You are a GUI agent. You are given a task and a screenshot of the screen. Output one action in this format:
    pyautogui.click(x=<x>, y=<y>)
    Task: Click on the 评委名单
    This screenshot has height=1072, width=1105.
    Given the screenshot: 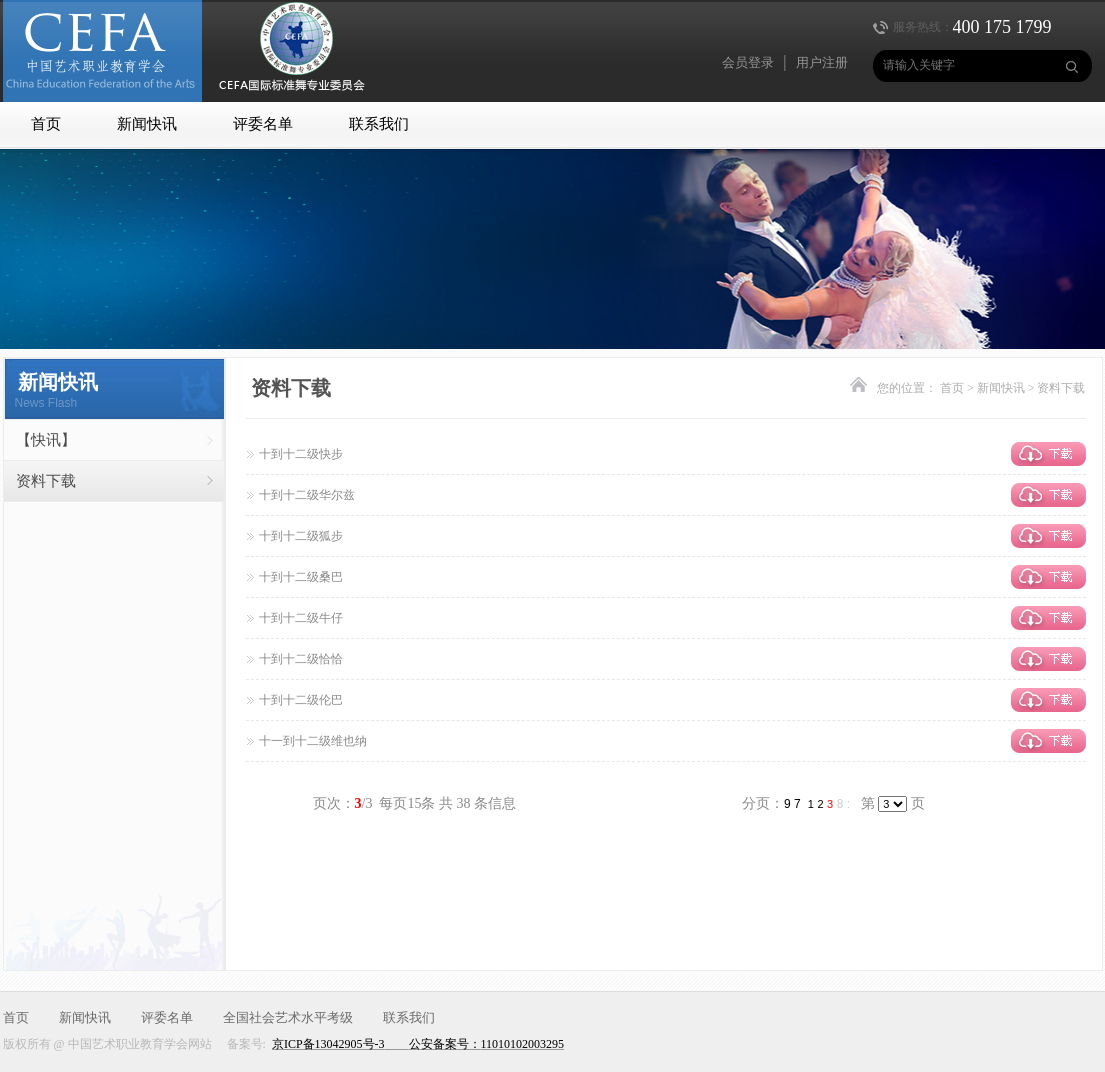 What is the action you would take?
    pyautogui.click(x=263, y=124)
    